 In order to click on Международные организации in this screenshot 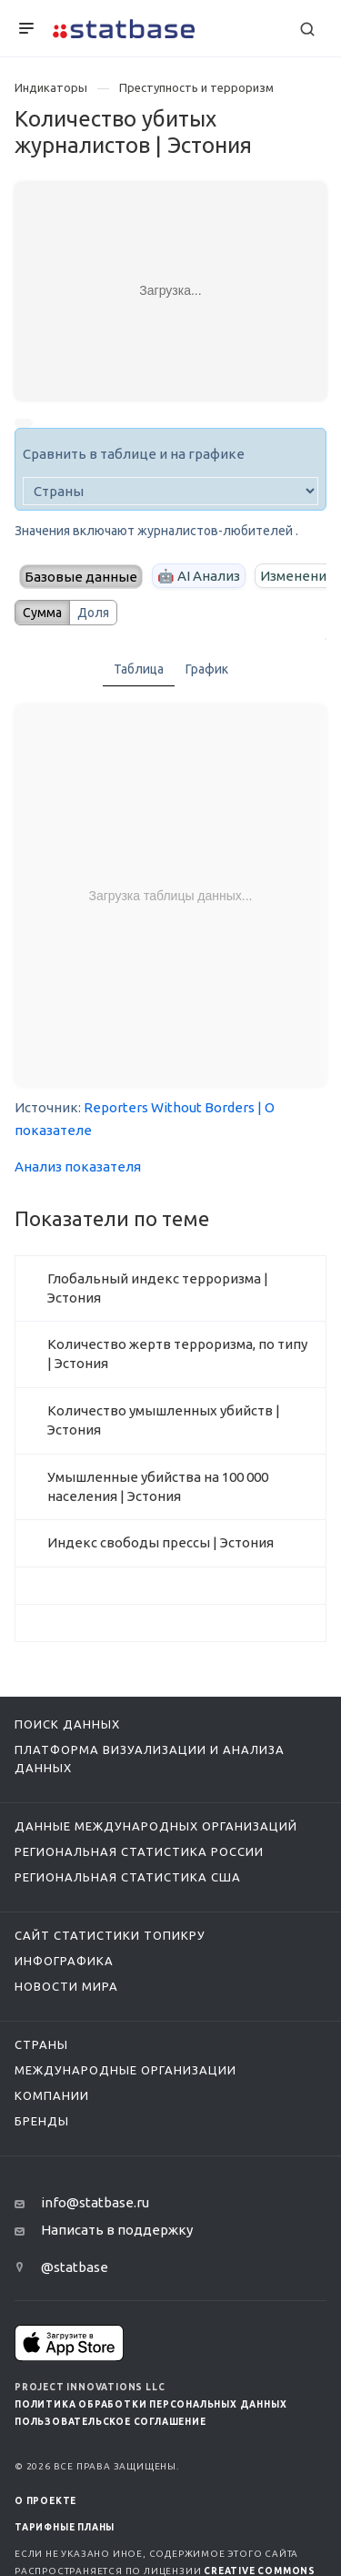, I will do `click(125, 2070)`.